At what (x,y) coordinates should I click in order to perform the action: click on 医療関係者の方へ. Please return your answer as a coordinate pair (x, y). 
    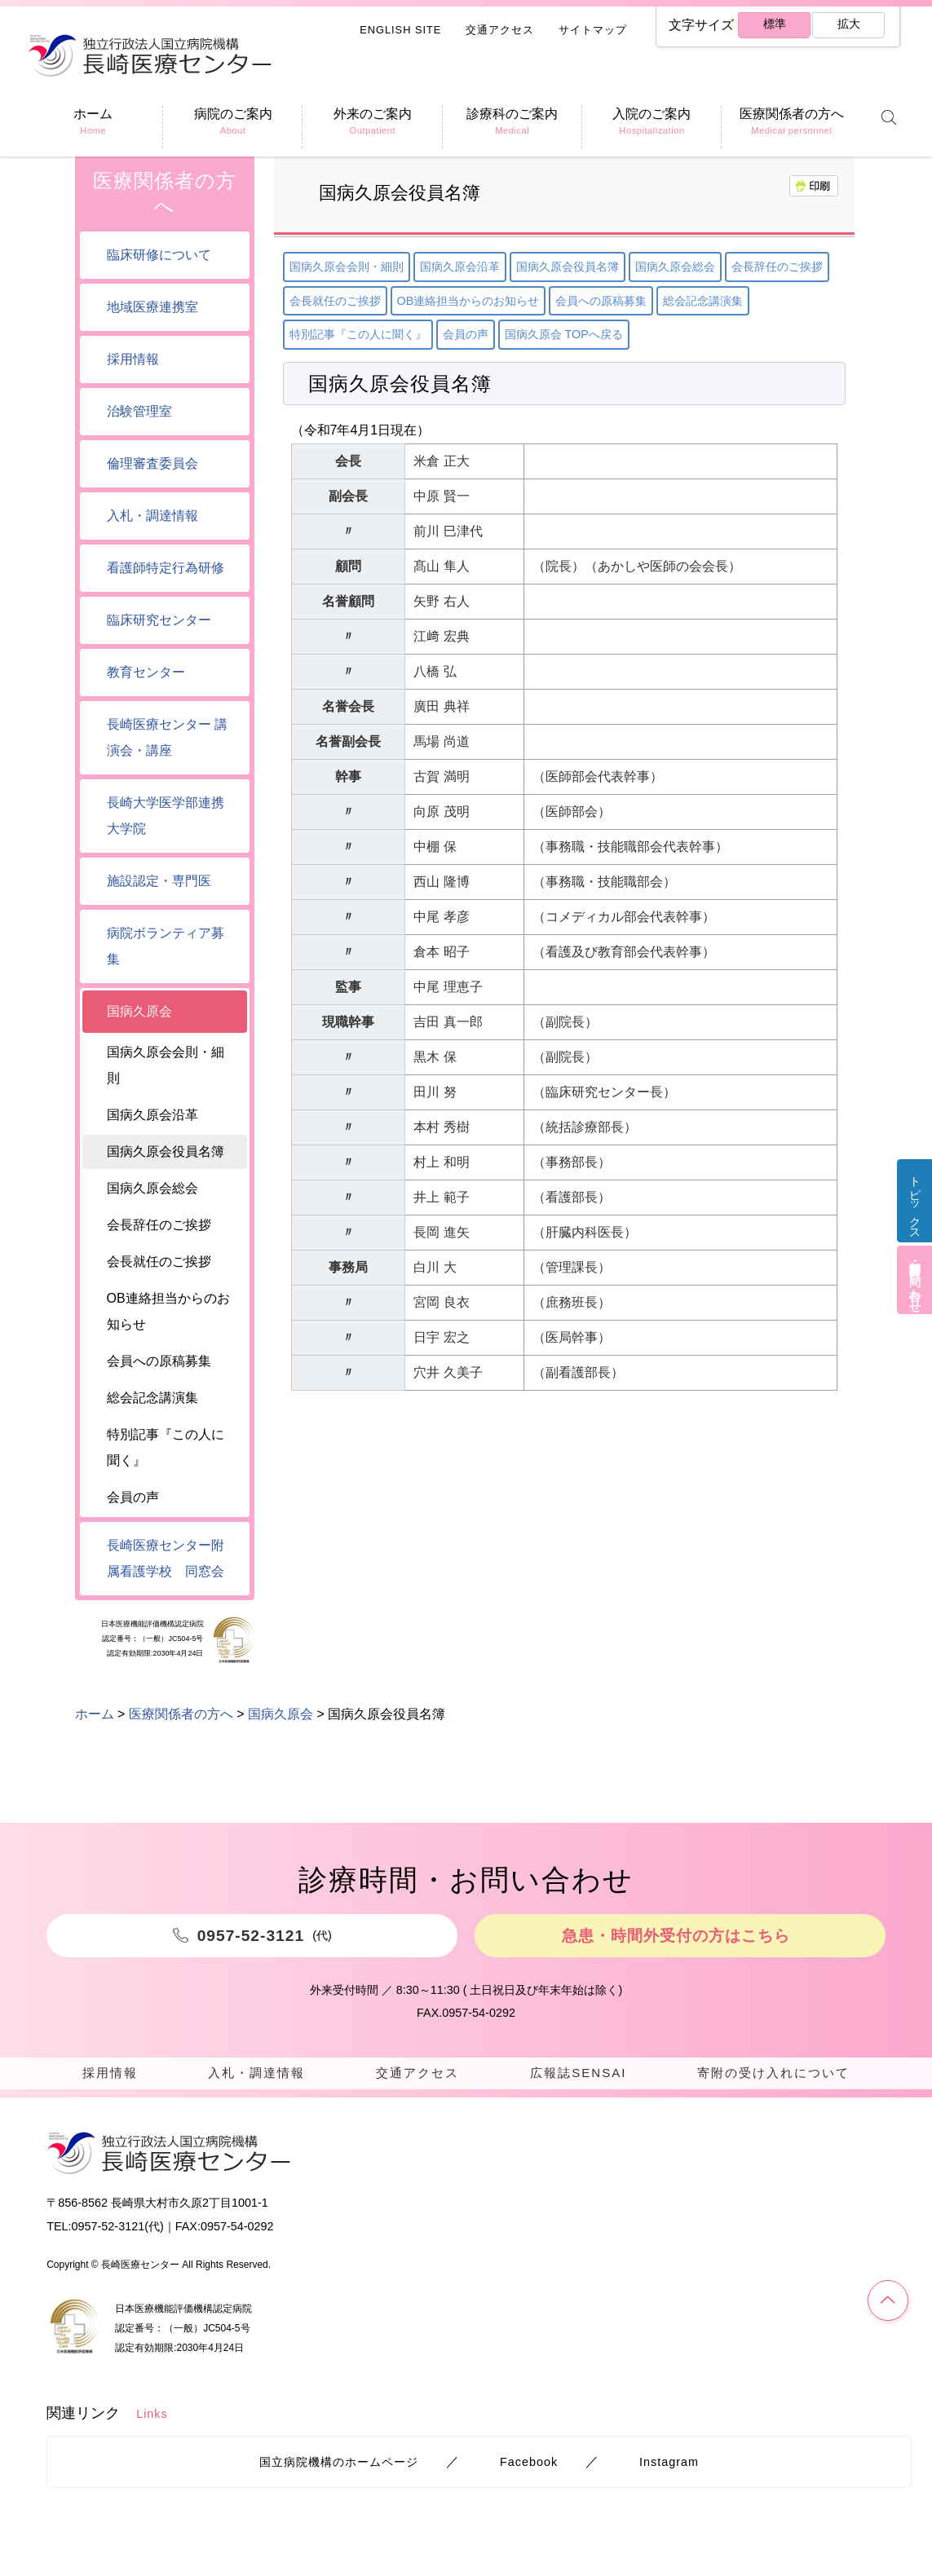
    Looking at the image, I should click on (164, 193).